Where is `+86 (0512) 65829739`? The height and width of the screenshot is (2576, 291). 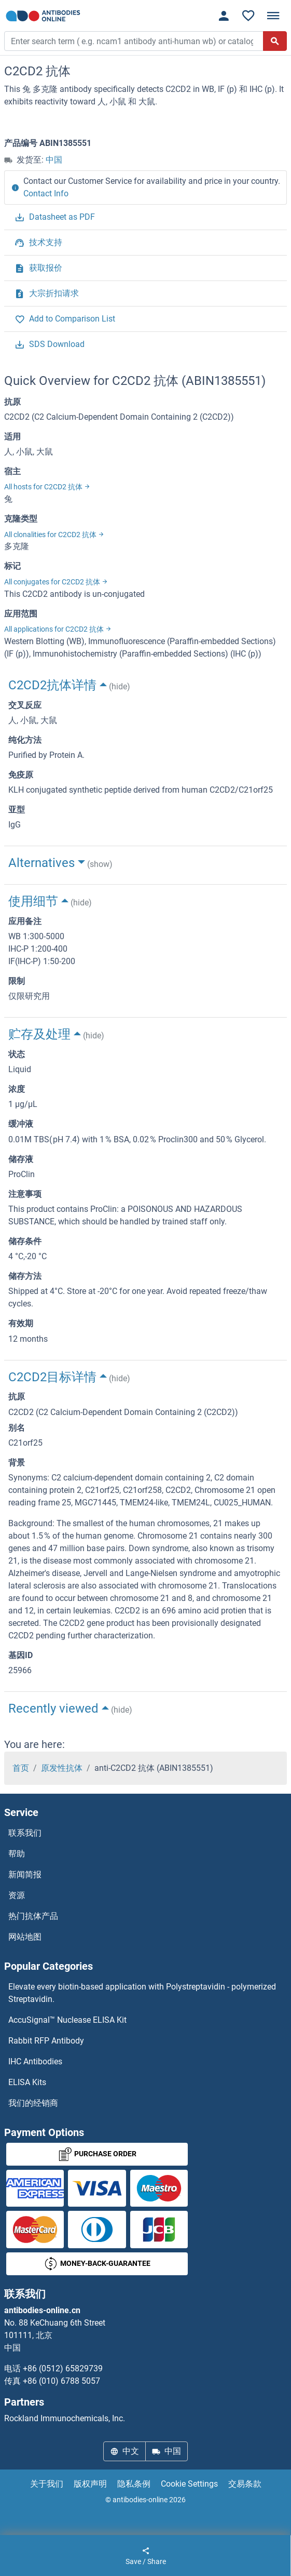
+86 (0512) 65829739 is located at coordinates (63, 2368).